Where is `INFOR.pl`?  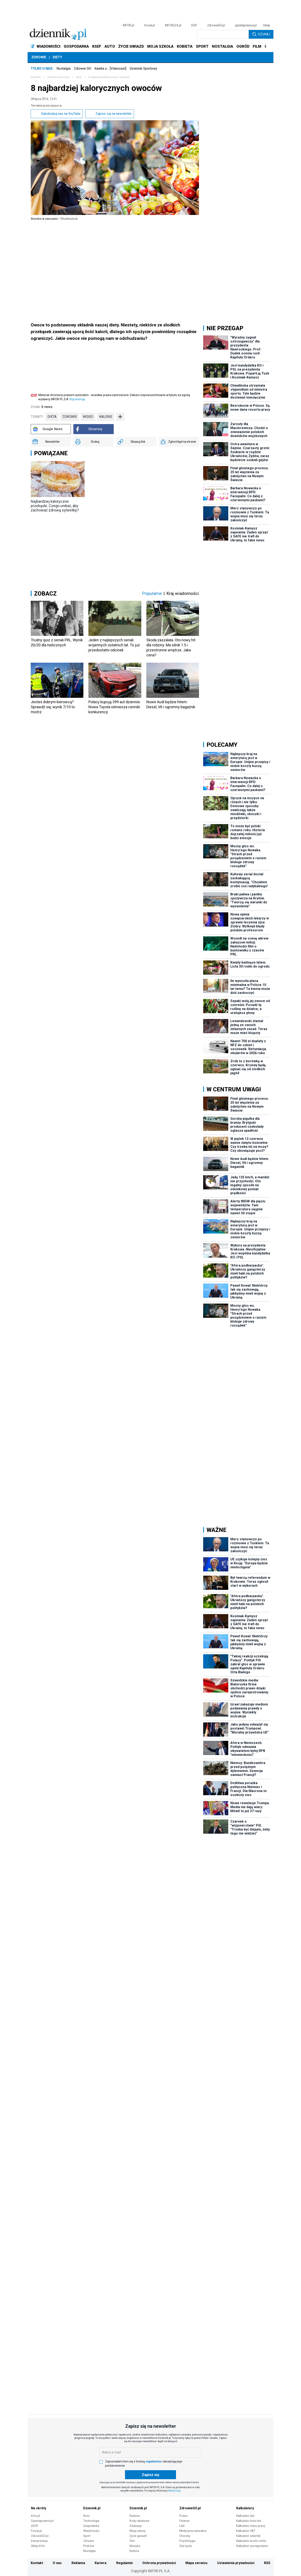
INFOR.pl is located at coordinates (128, 25).